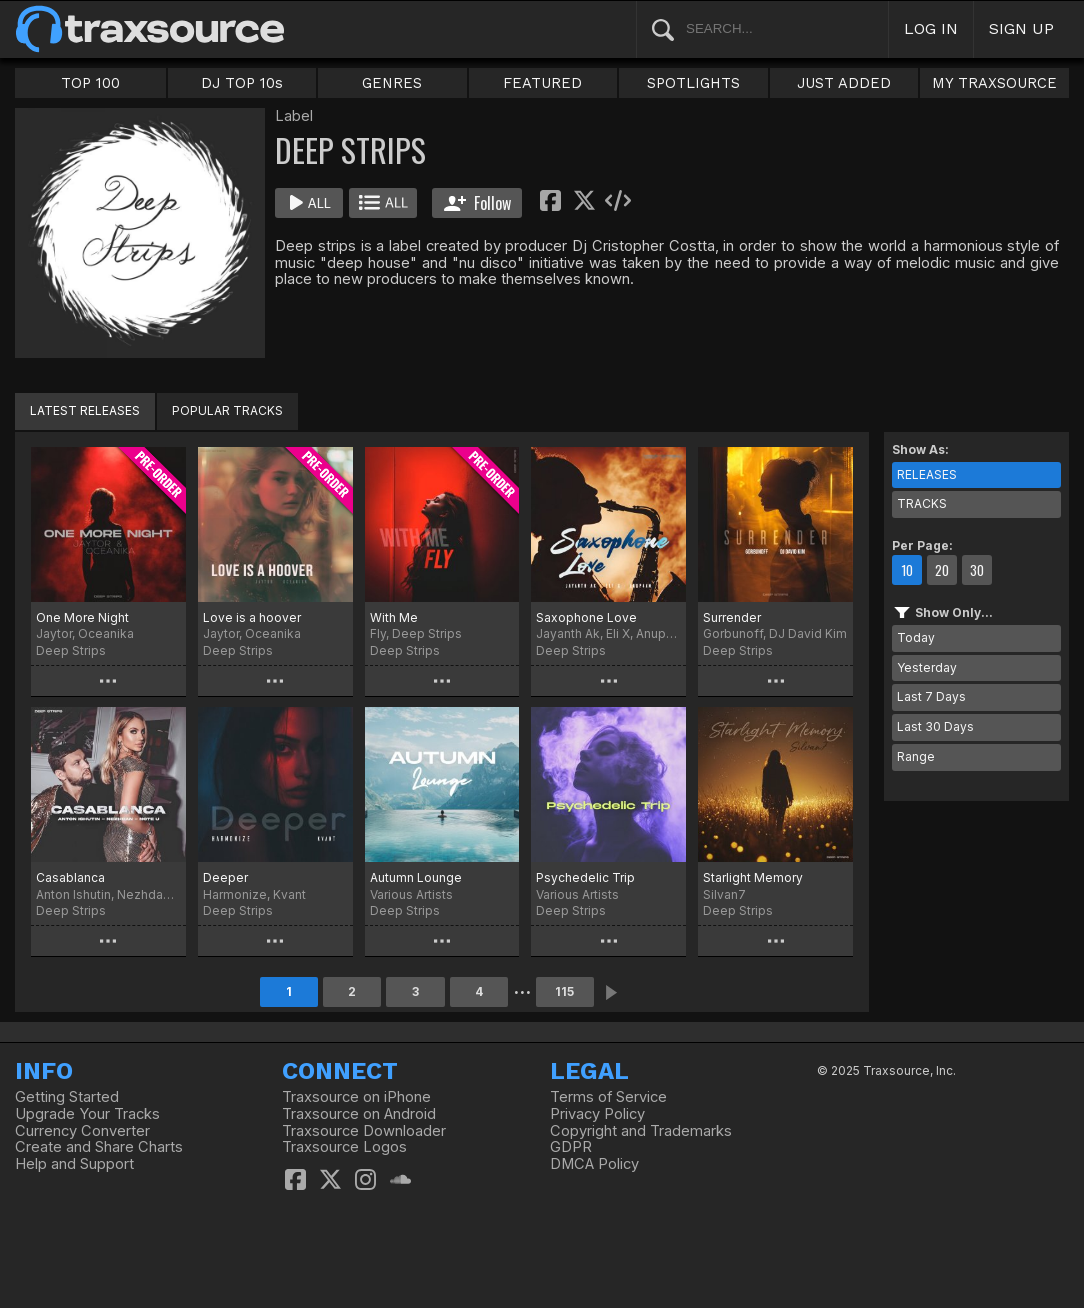 Image resolution: width=1084 pixels, height=1308 pixels. What do you see at coordinates (74, 1164) in the screenshot?
I see `Help and Support` at bounding box center [74, 1164].